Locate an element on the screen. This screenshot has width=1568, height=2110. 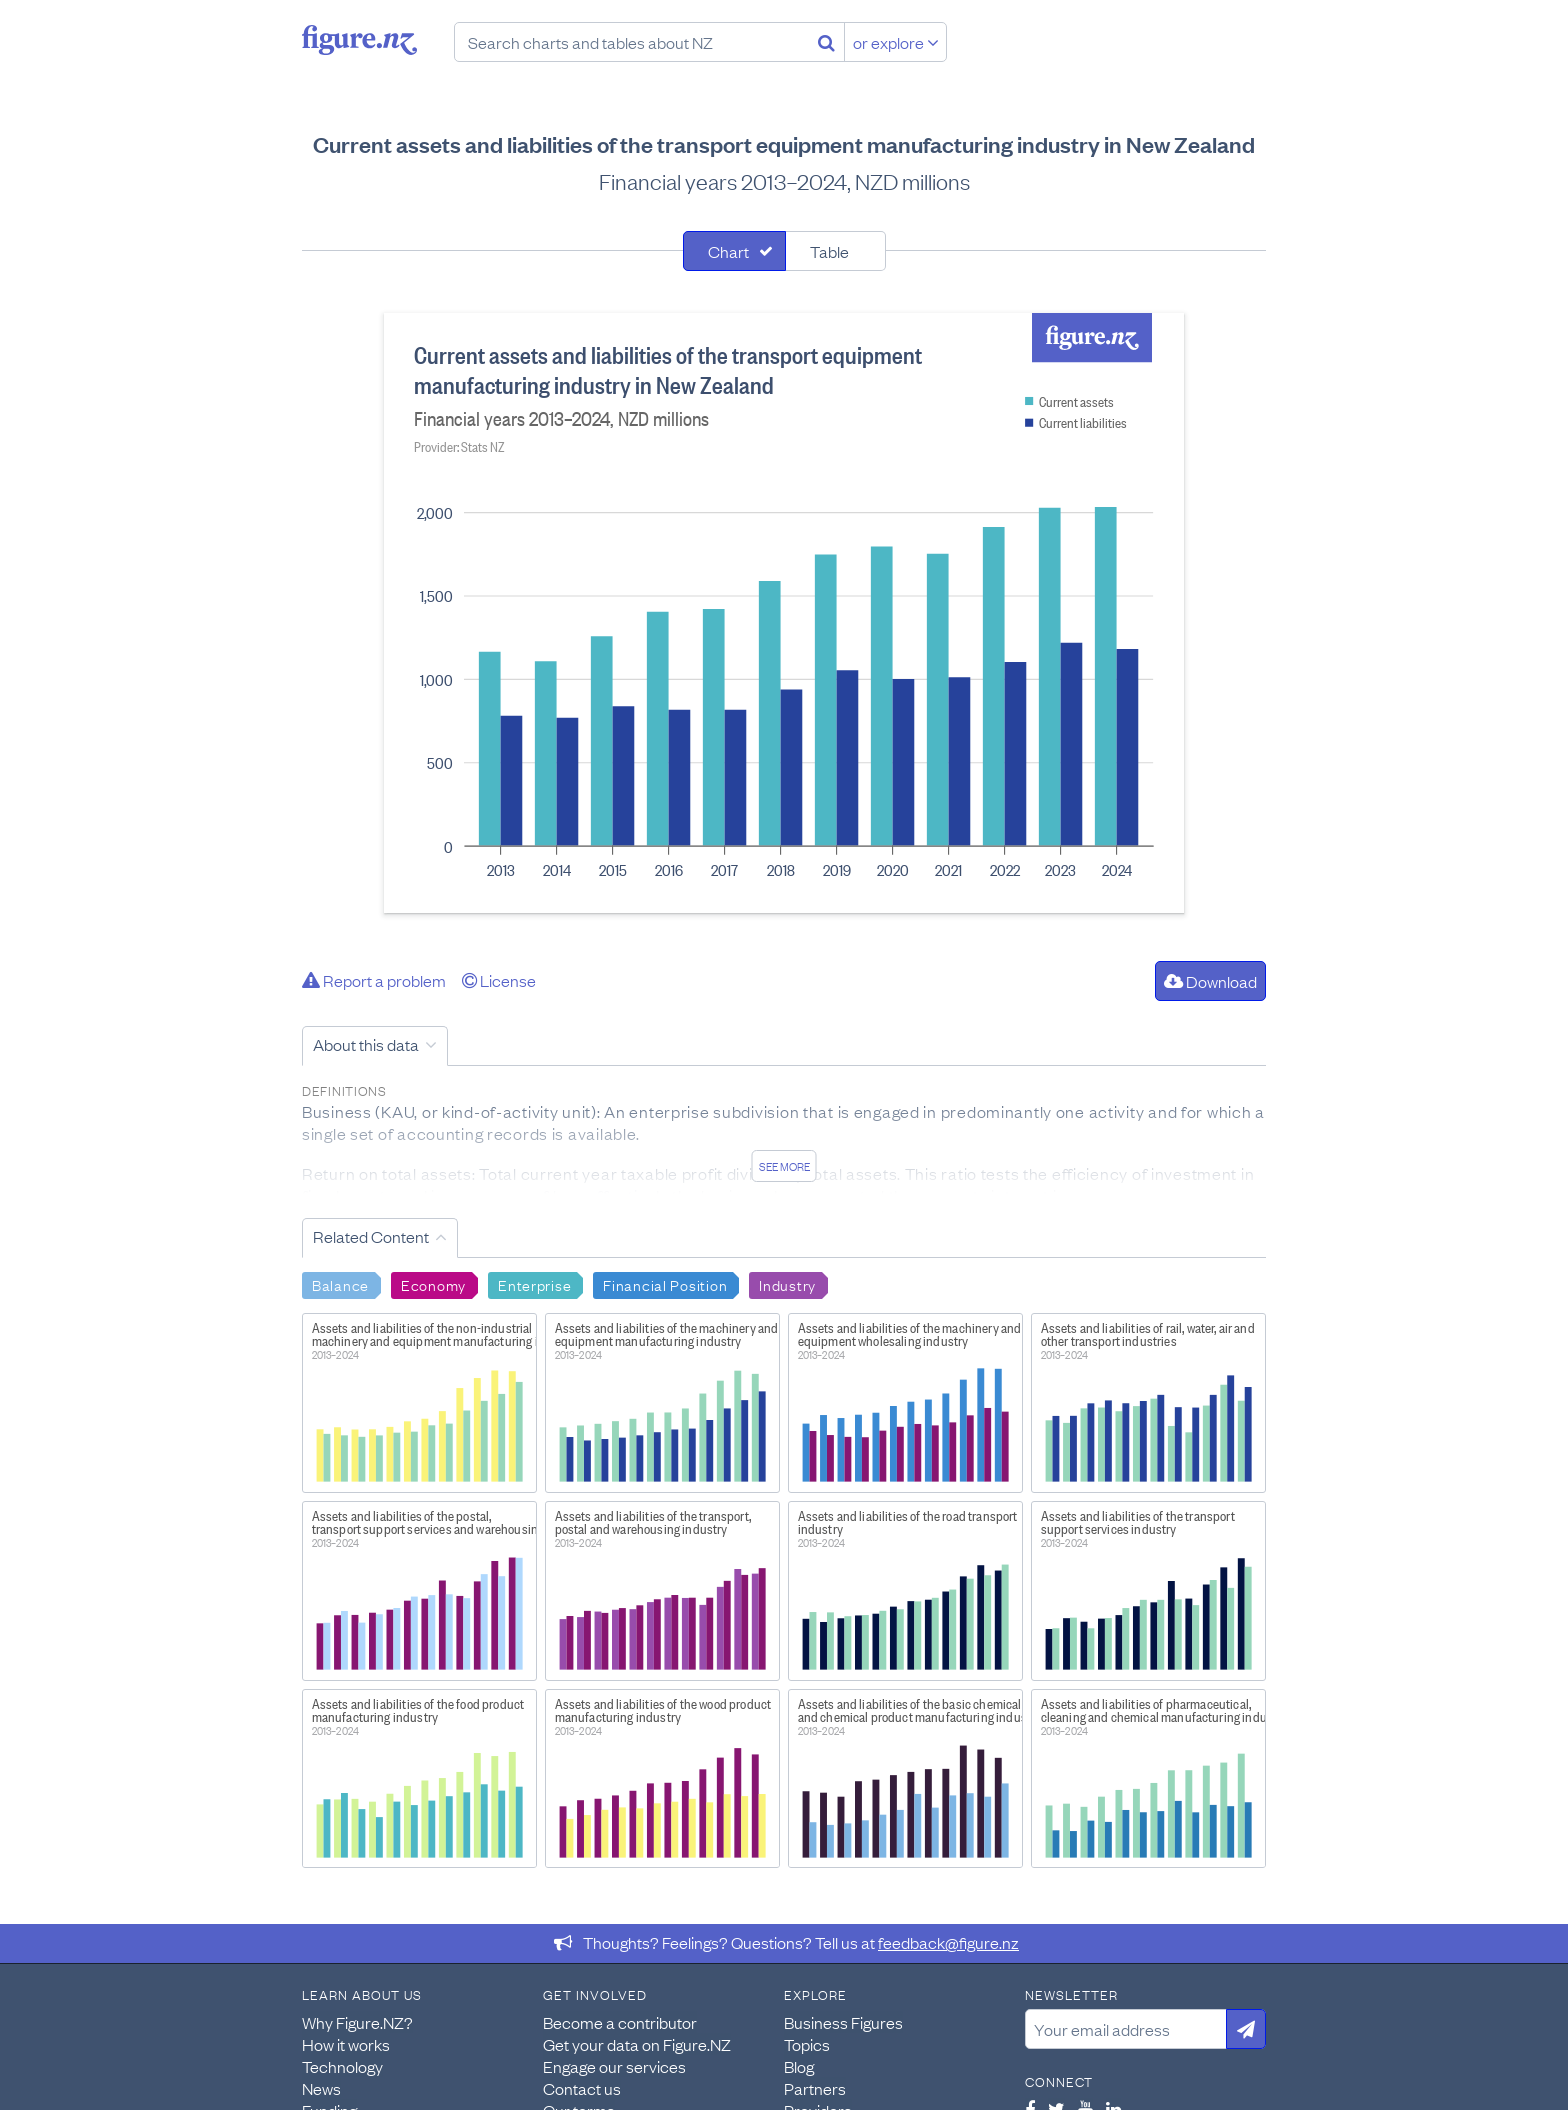
Balance [Search Balance] is located at coordinates (340, 1284).